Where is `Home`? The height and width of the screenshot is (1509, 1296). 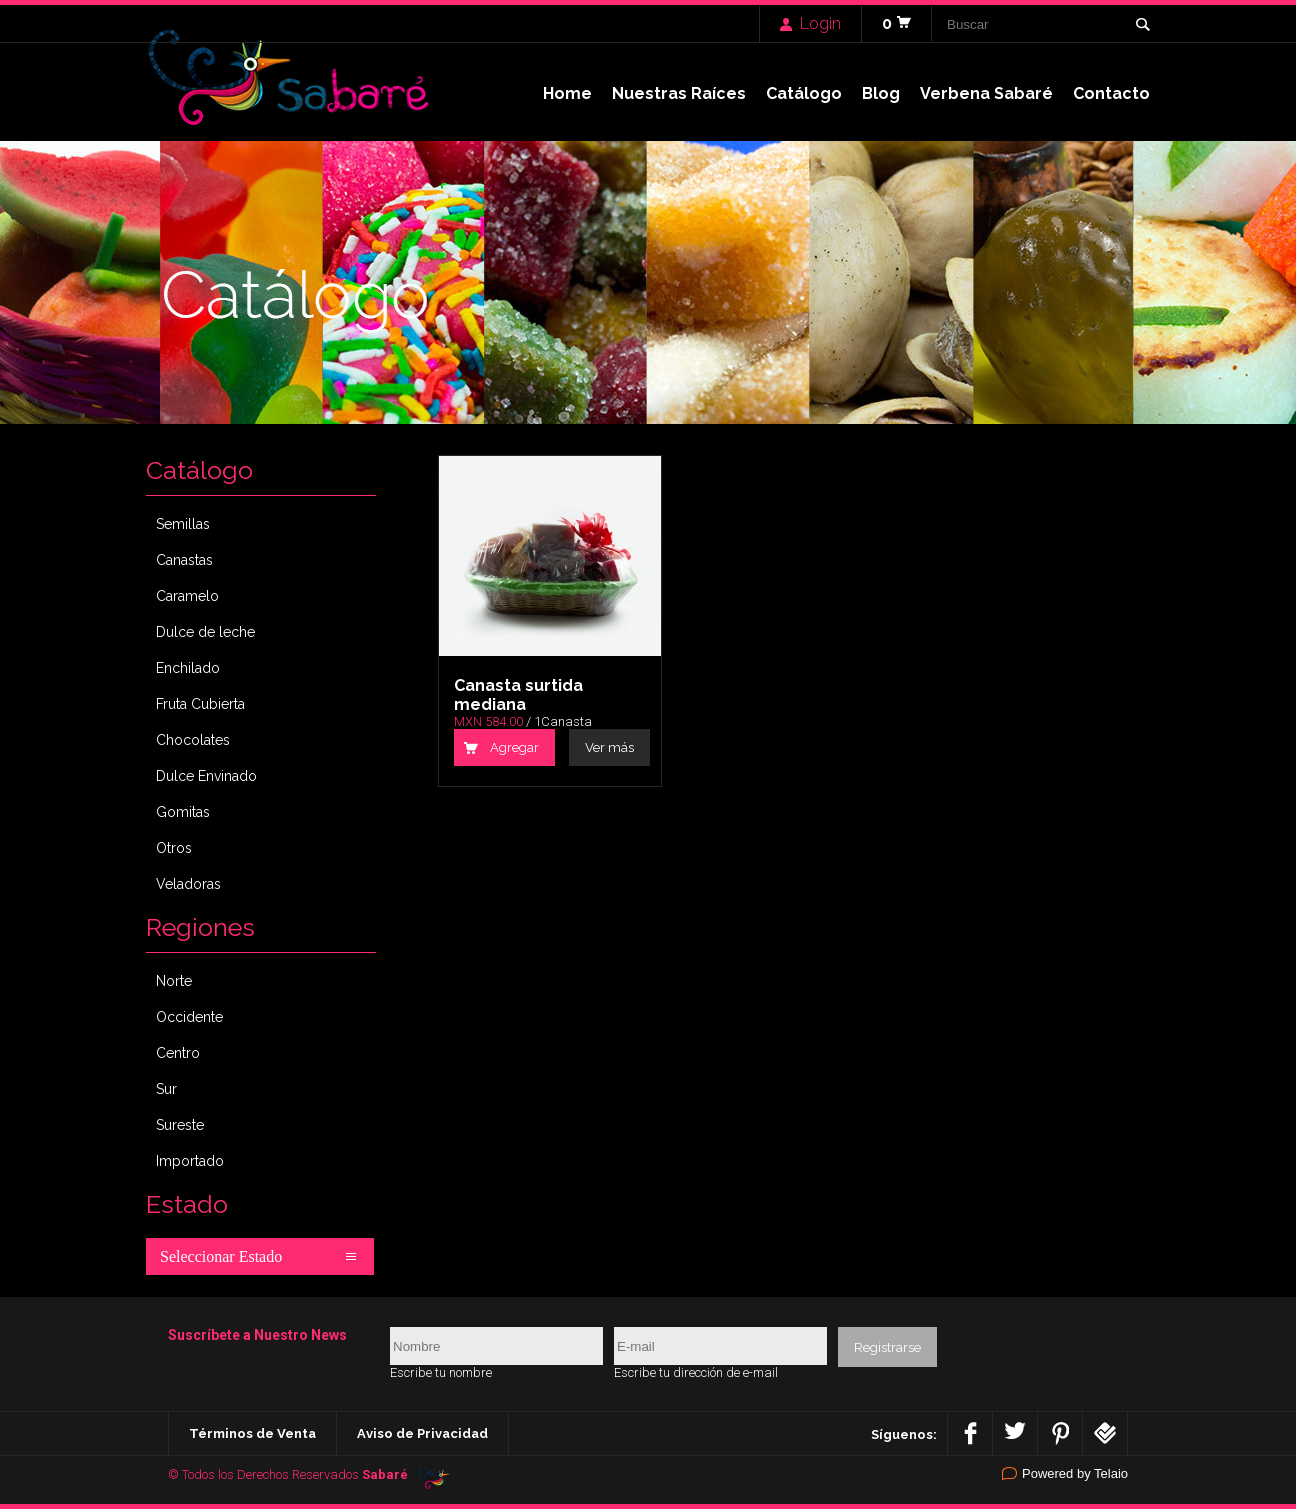
Home is located at coordinates (567, 93).